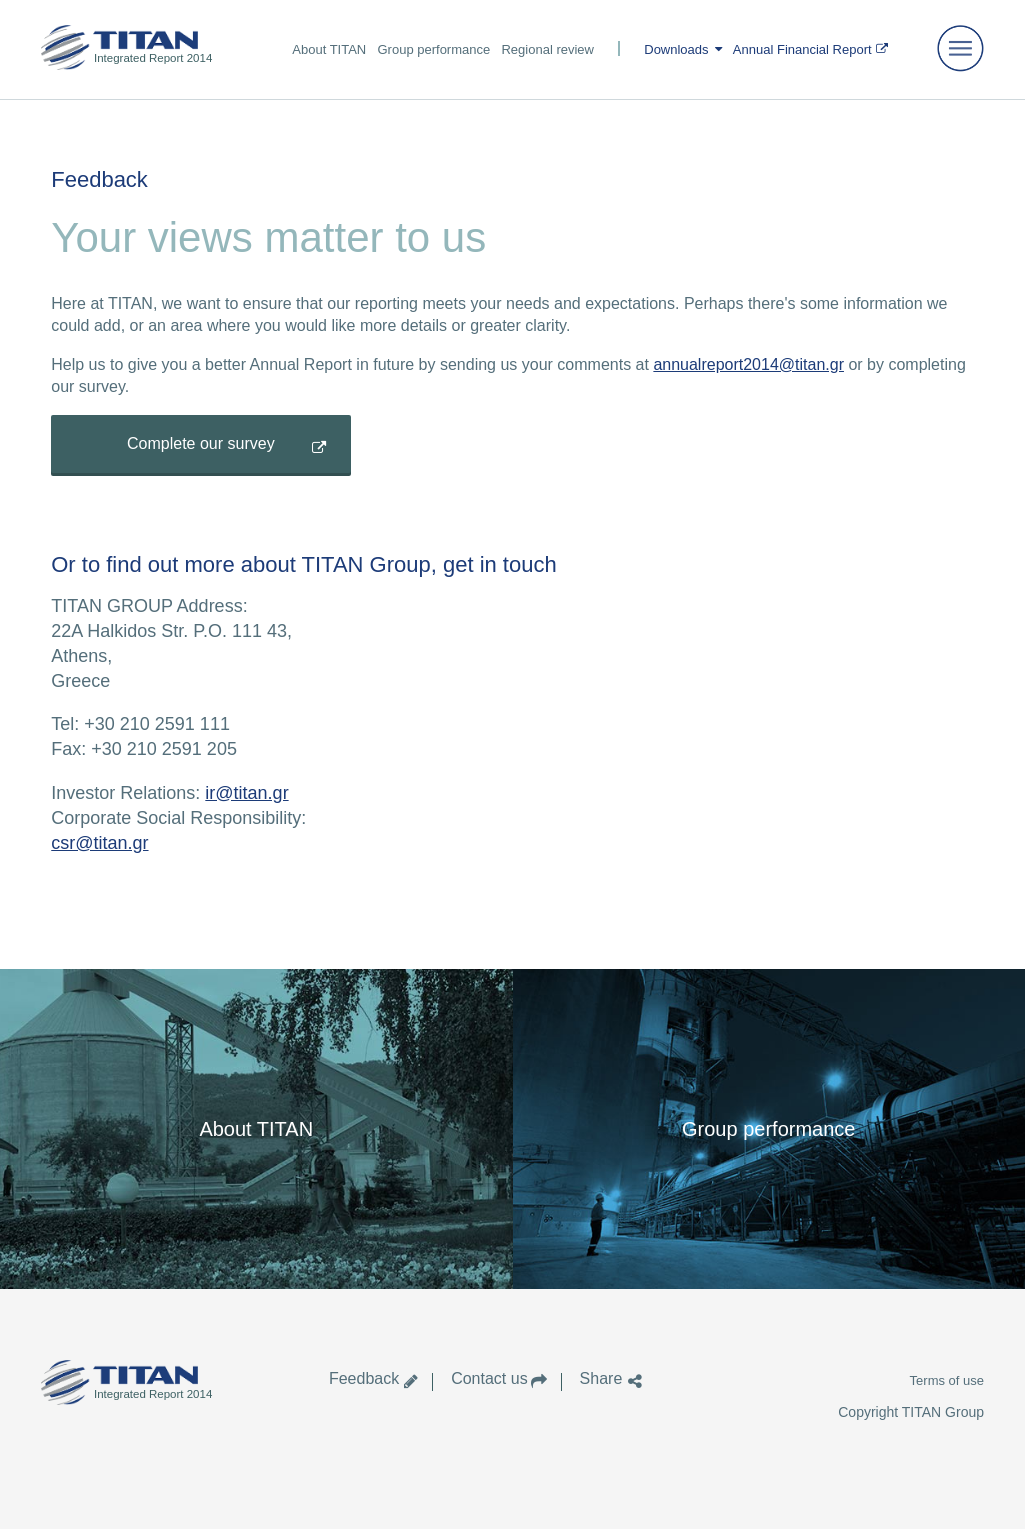  I want to click on Group performance, so click(433, 49).